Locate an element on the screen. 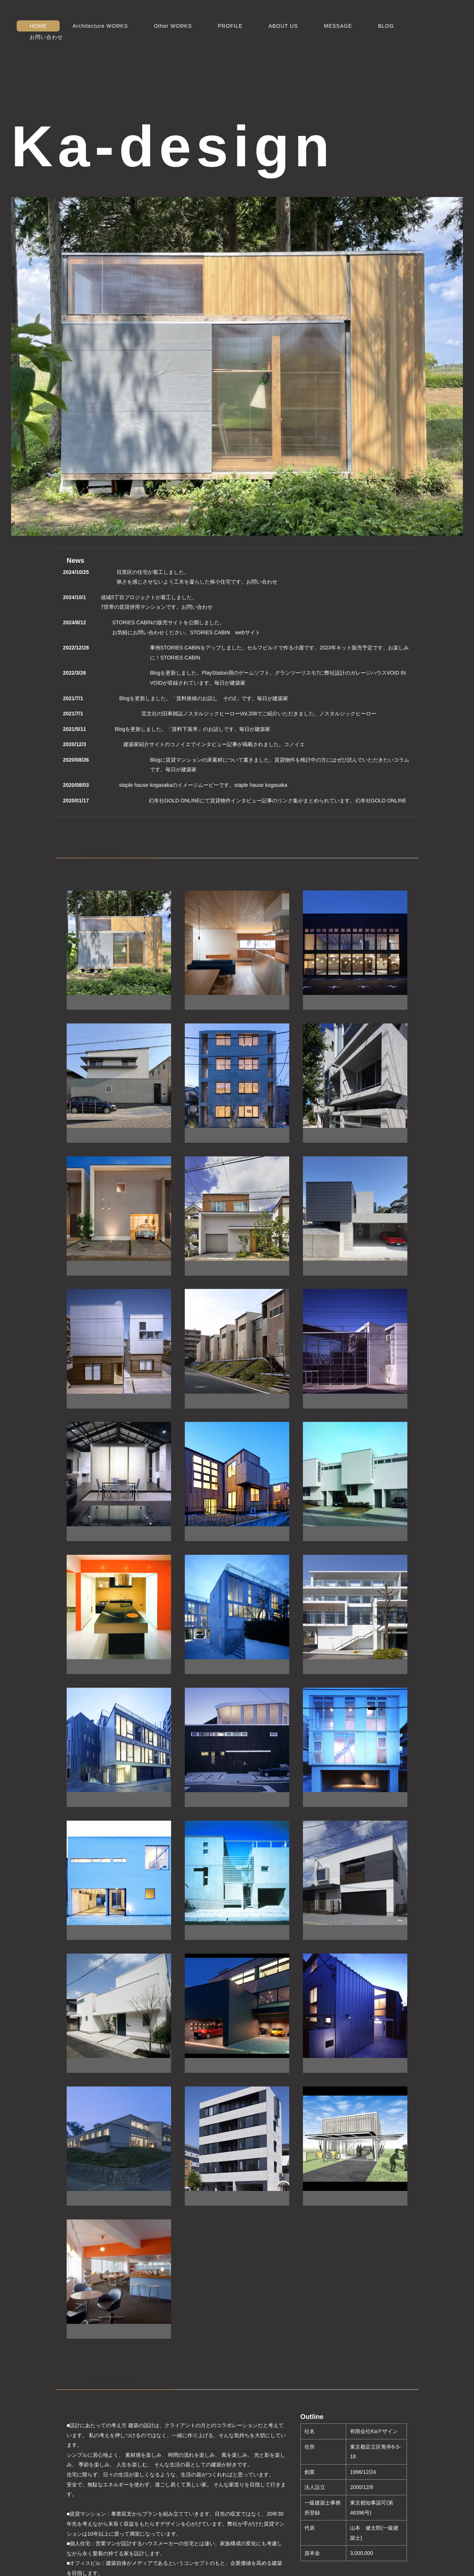  STORIES CABIN is located at coordinates (180, 658).